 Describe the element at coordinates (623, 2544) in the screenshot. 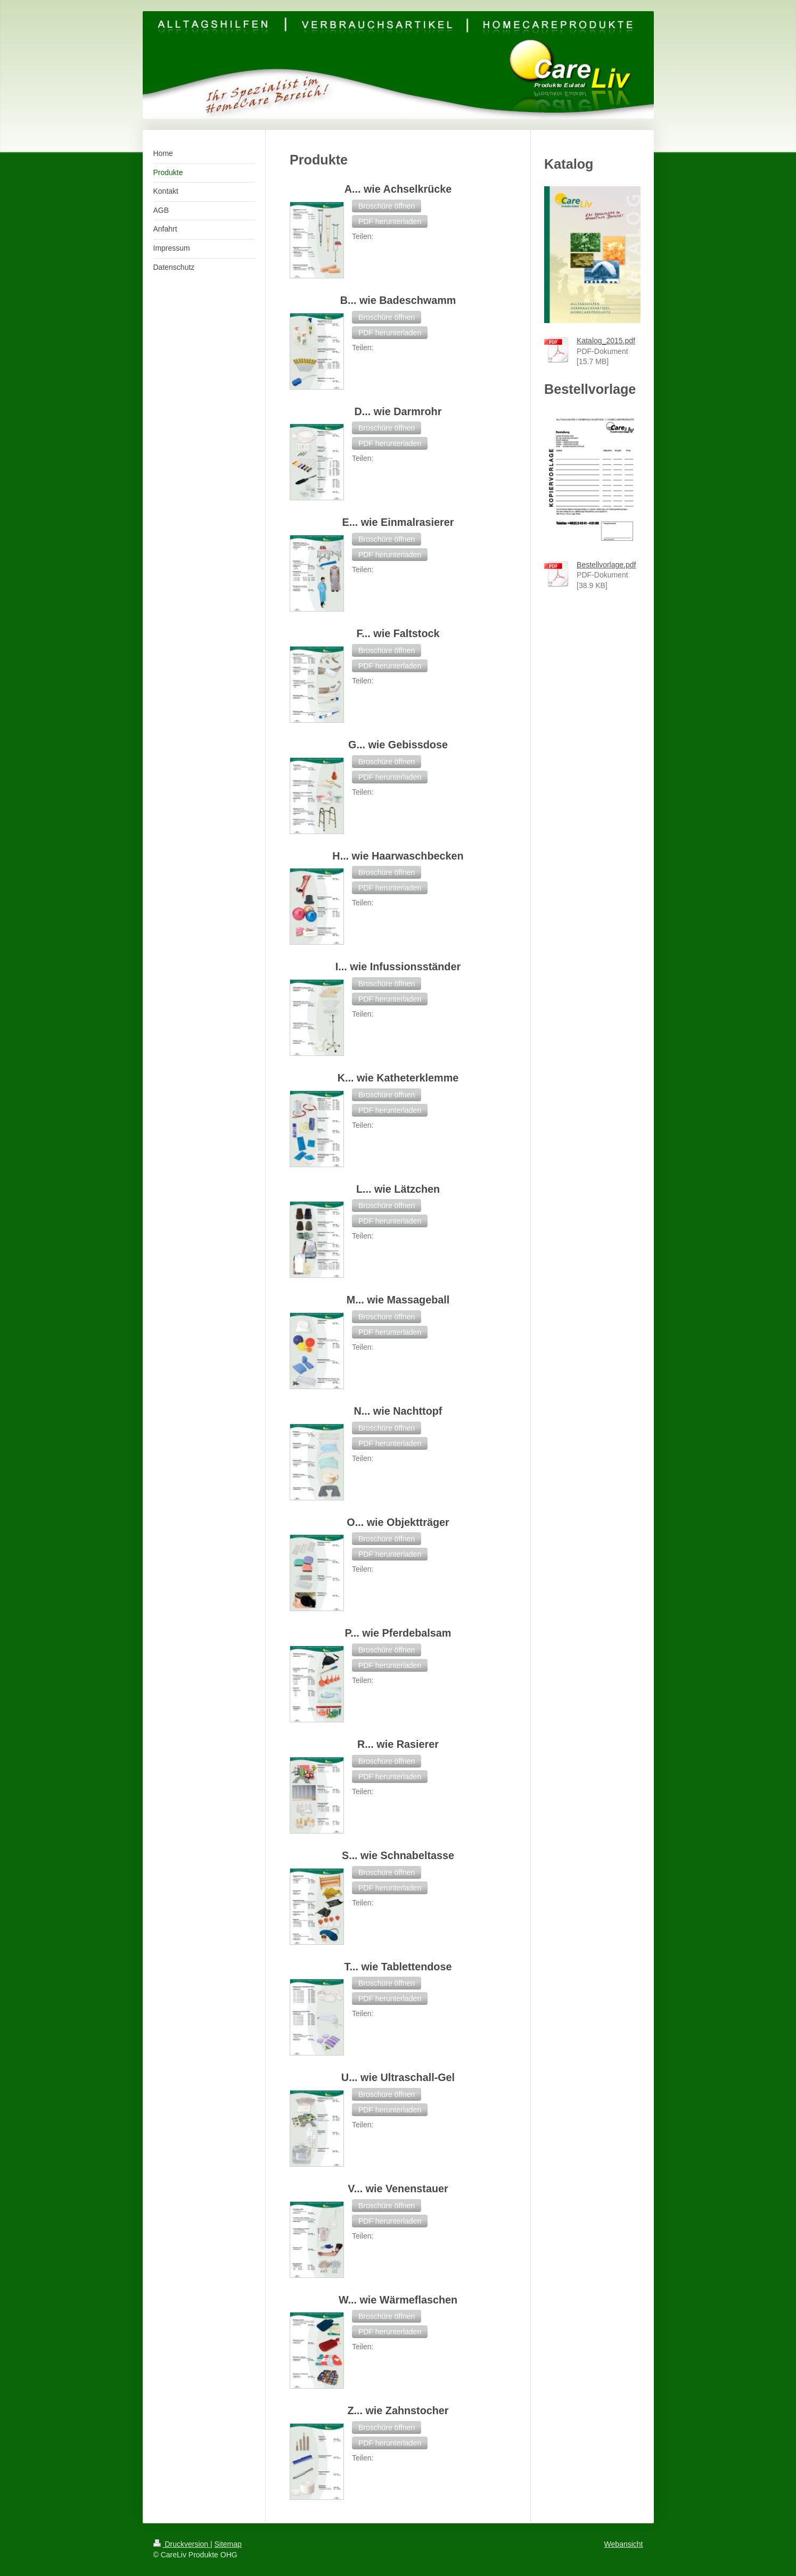

I see `Webansicht` at that location.